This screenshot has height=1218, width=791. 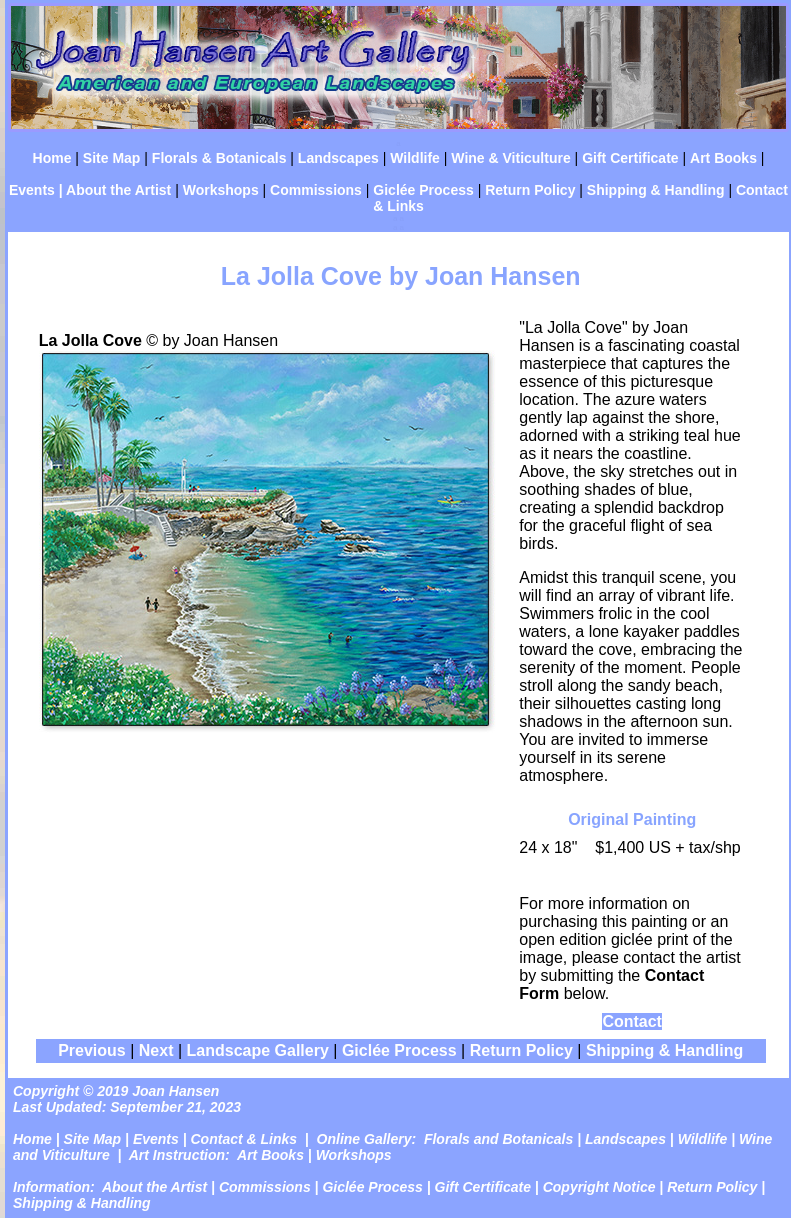 What do you see at coordinates (112, 158) in the screenshot?
I see `Site Map` at bounding box center [112, 158].